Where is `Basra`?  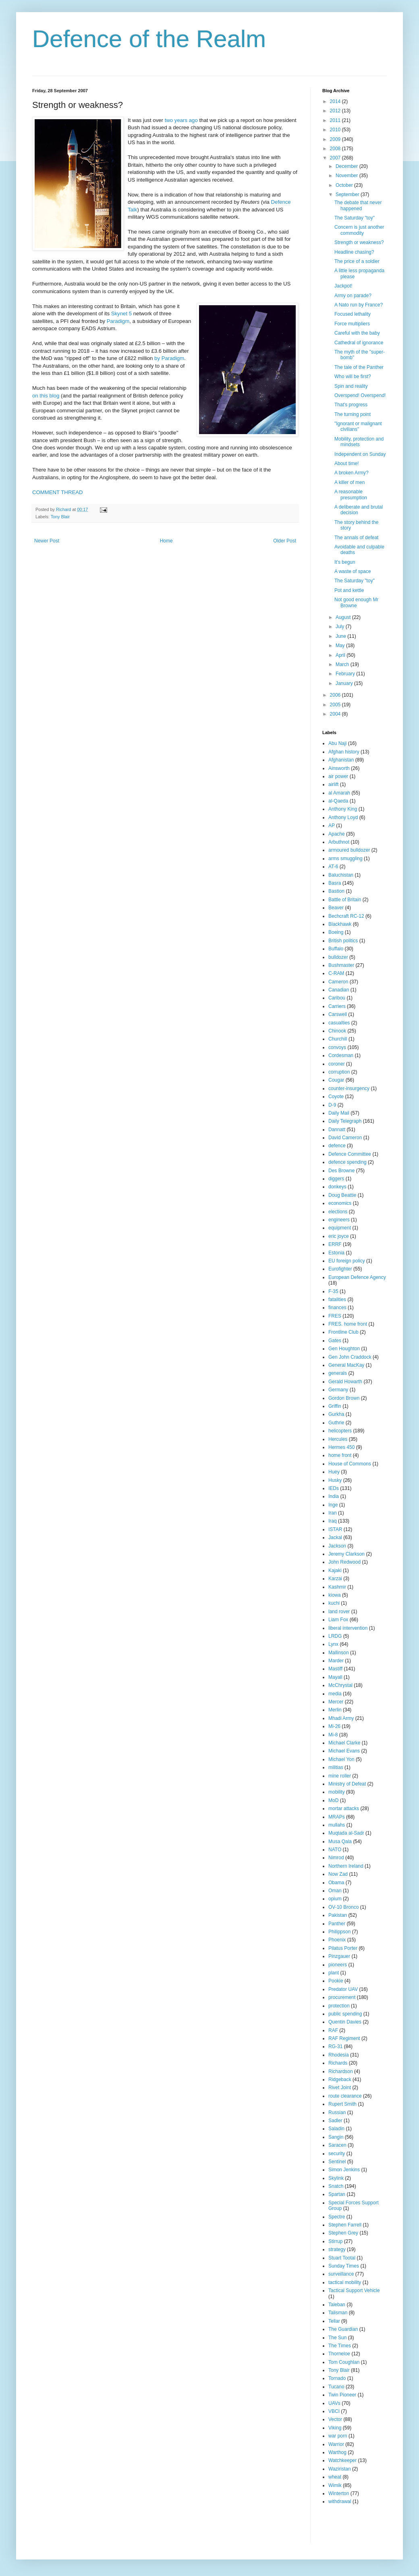 Basra is located at coordinates (334, 883).